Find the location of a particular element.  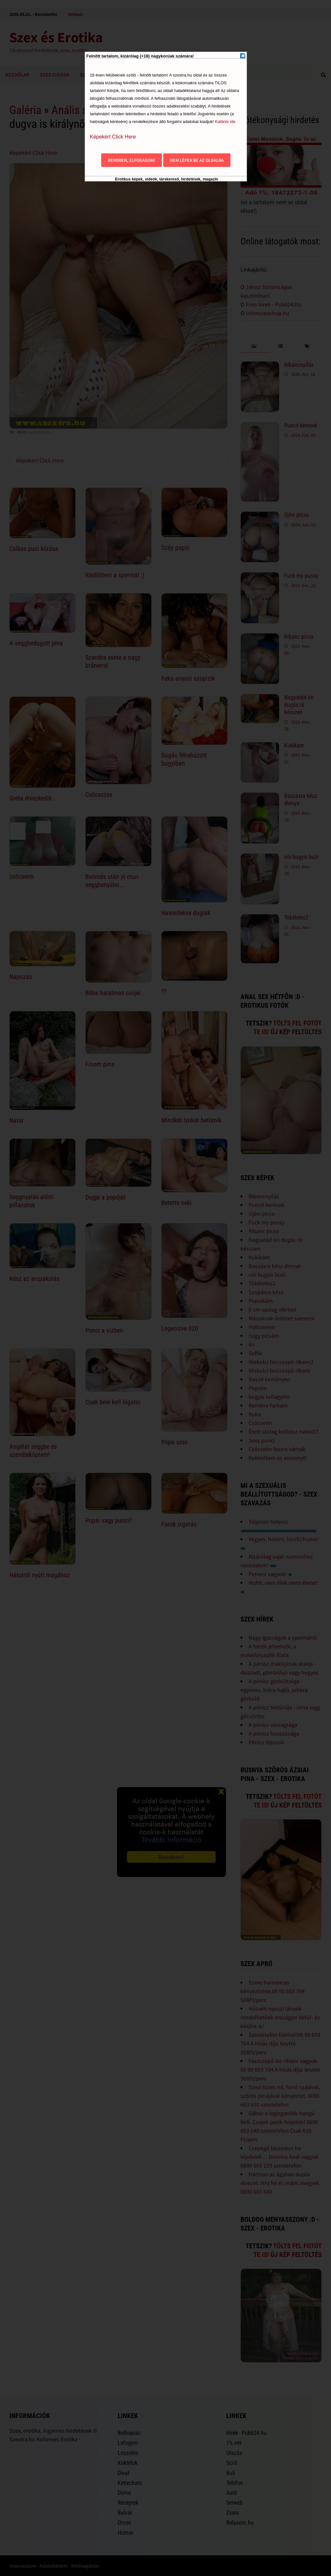

Nem lépek be az oldalra is located at coordinates (197, 160).